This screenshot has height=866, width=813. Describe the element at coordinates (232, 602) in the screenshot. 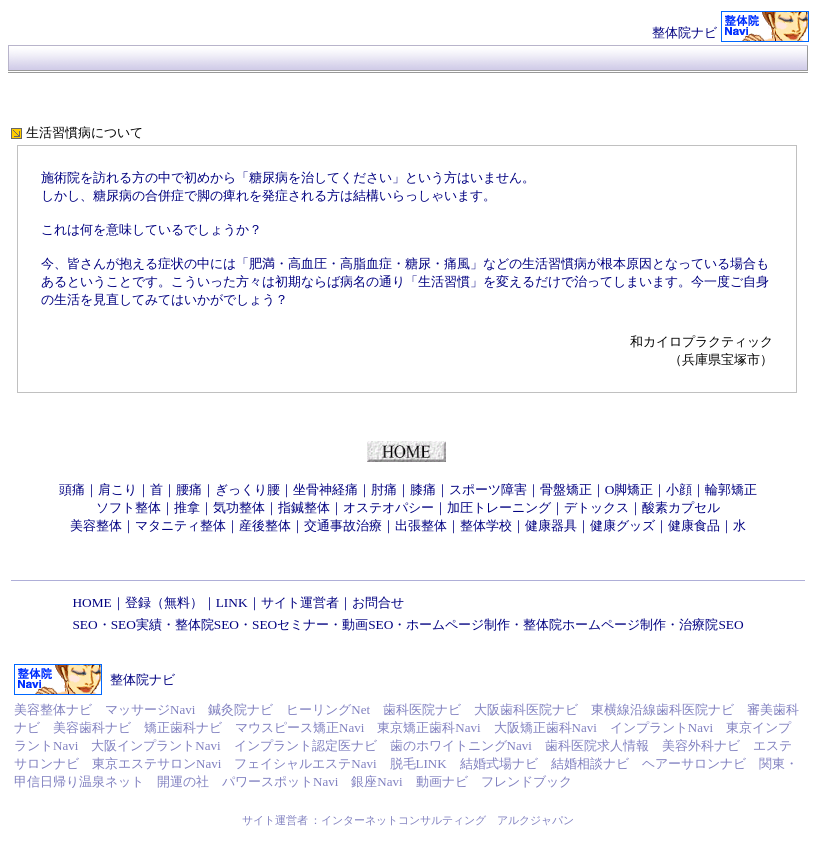

I see `LINK` at that location.